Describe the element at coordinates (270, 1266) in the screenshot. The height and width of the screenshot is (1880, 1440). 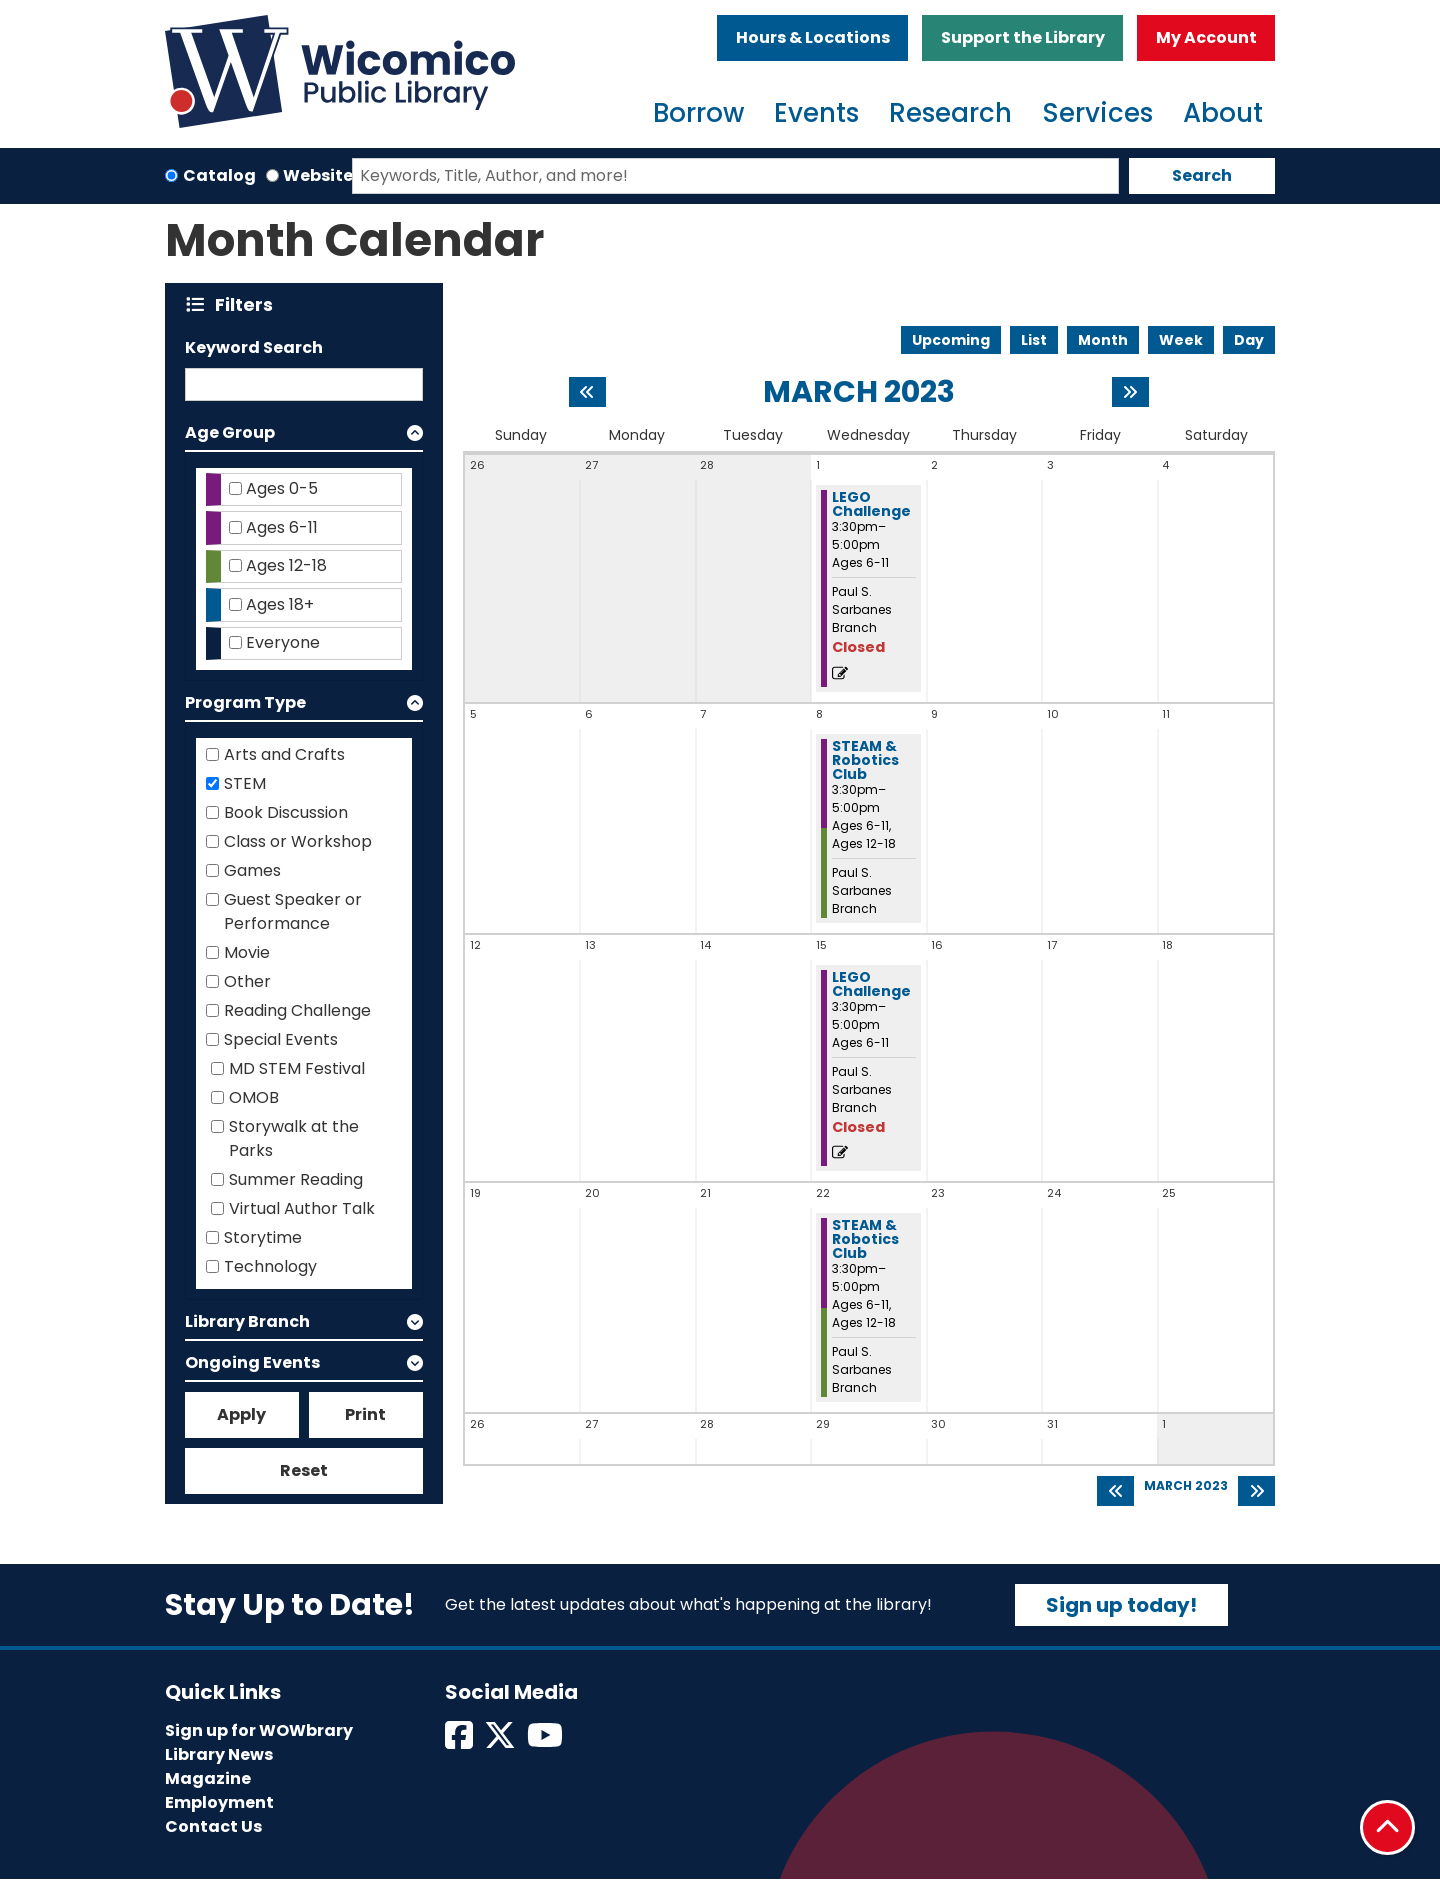
I see `Technology` at that location.